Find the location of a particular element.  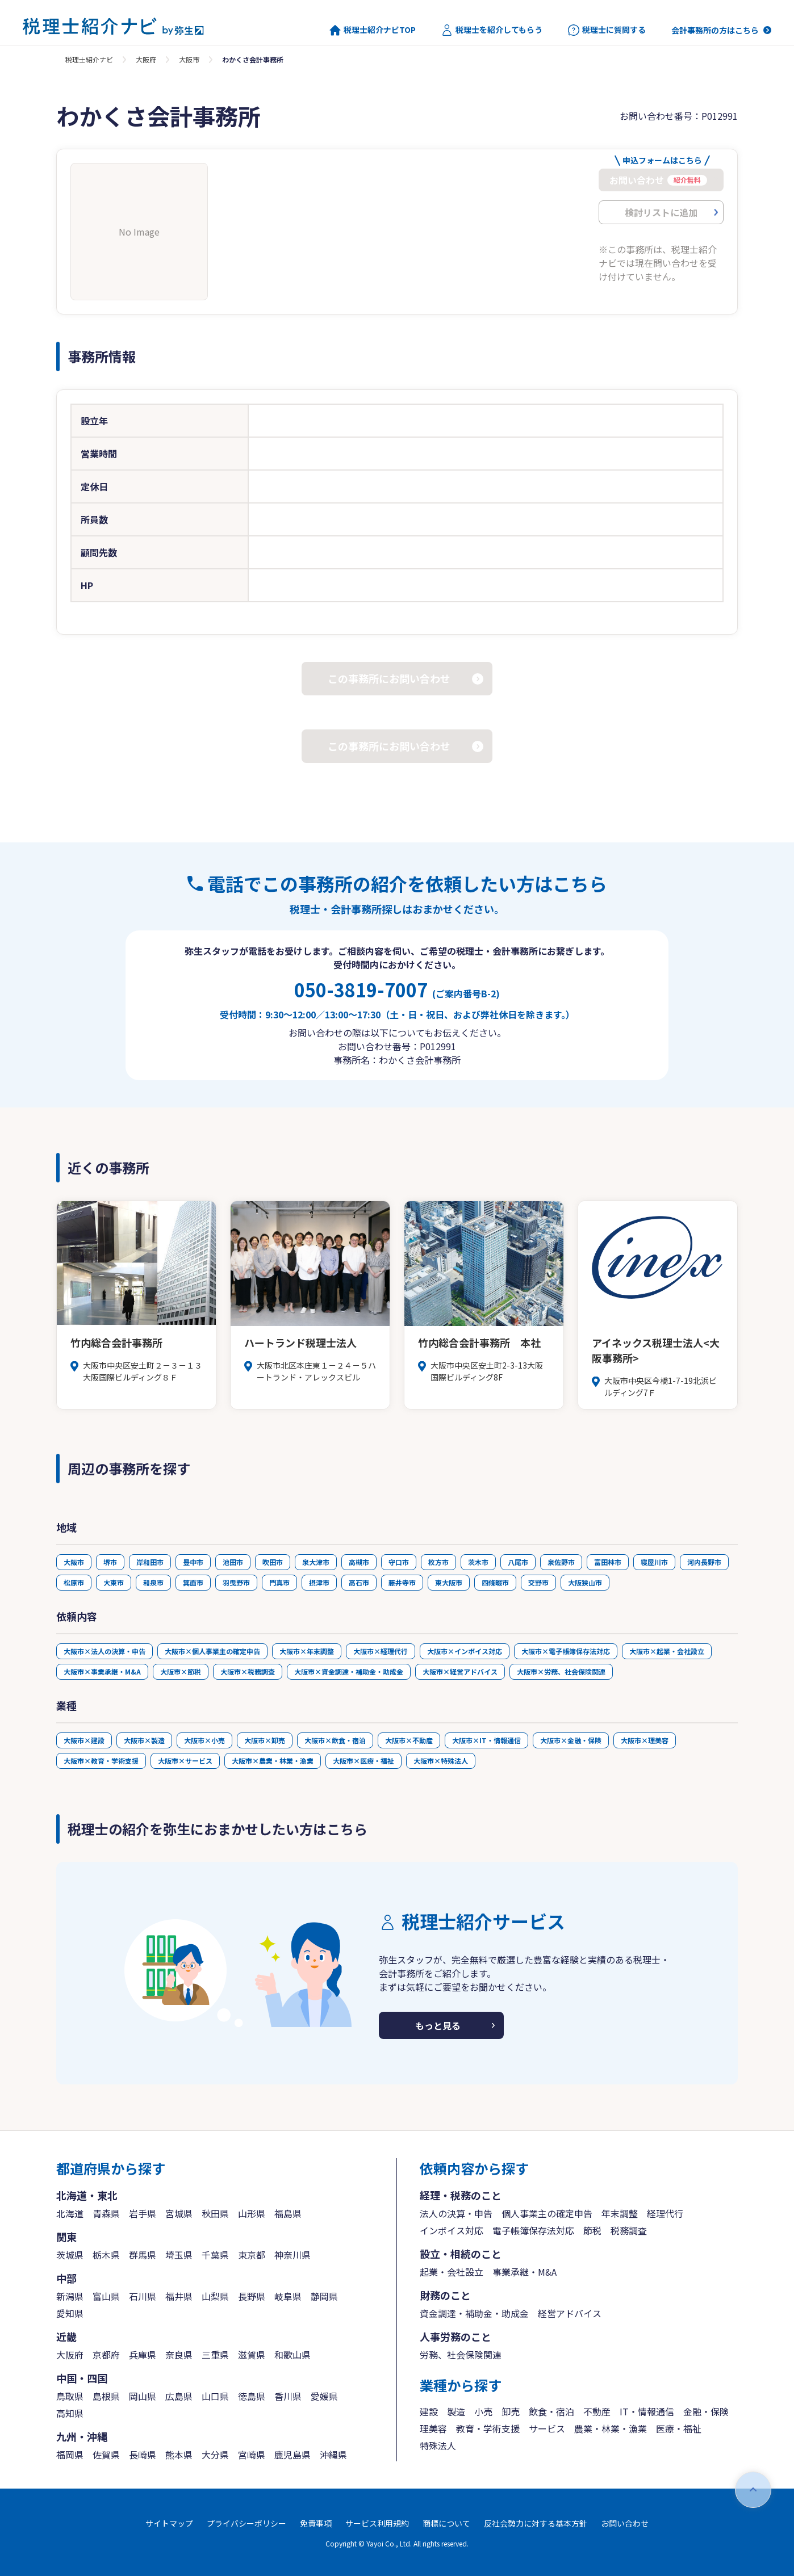

大阪市×卸売 is located at coordinates (264, 1740).